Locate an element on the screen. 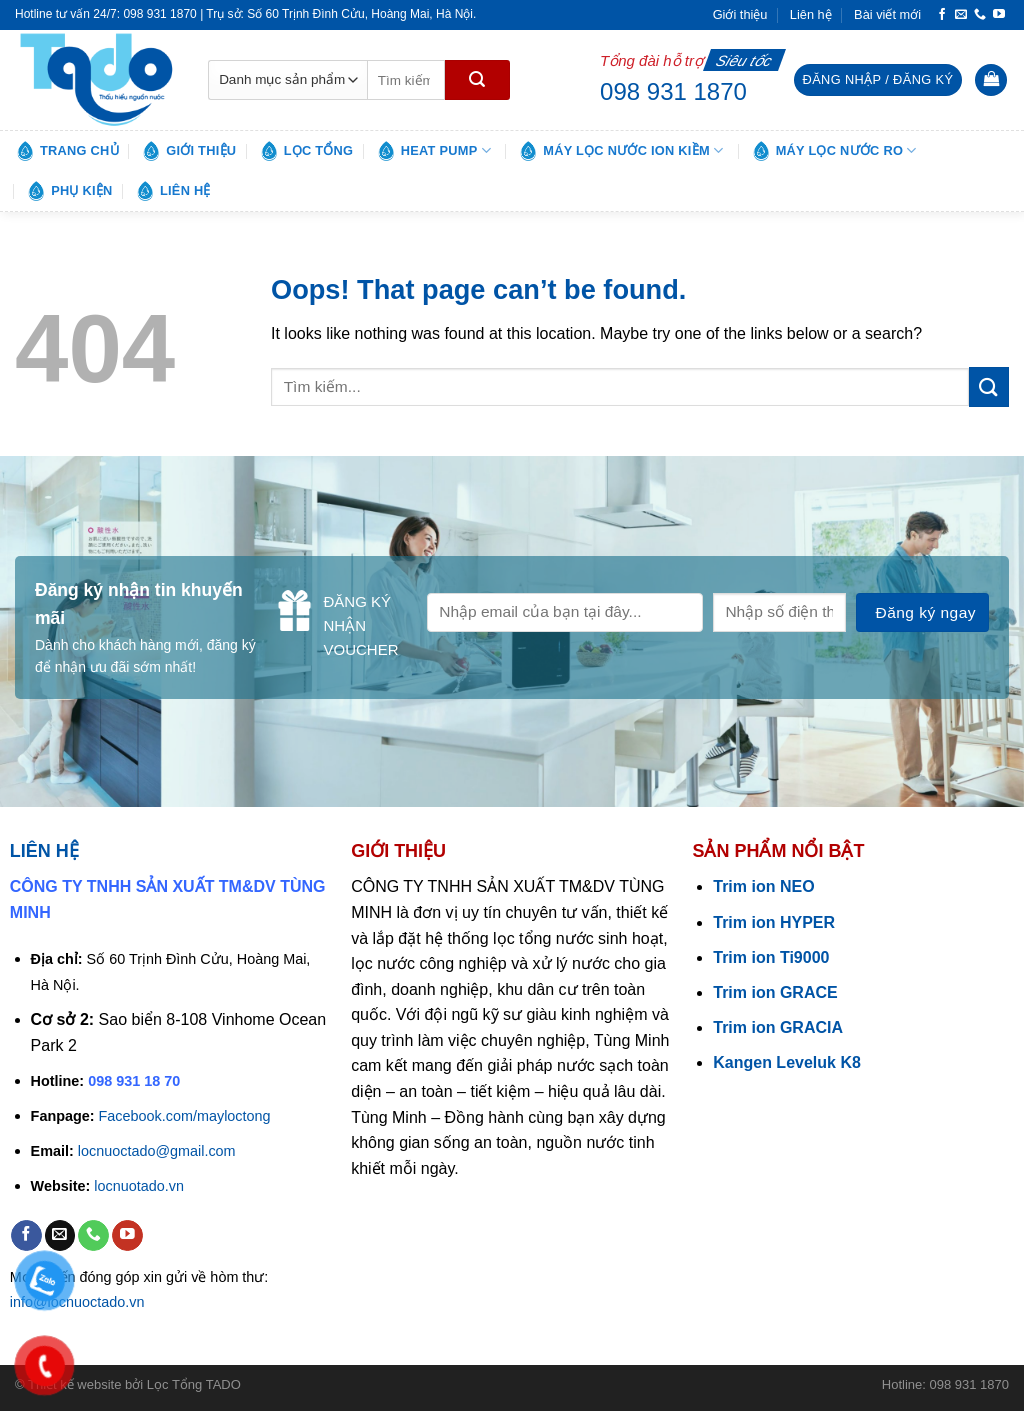 The width and height of the screenshot is (1024, 1411). Heat pump is located at coordinates (433, 151).